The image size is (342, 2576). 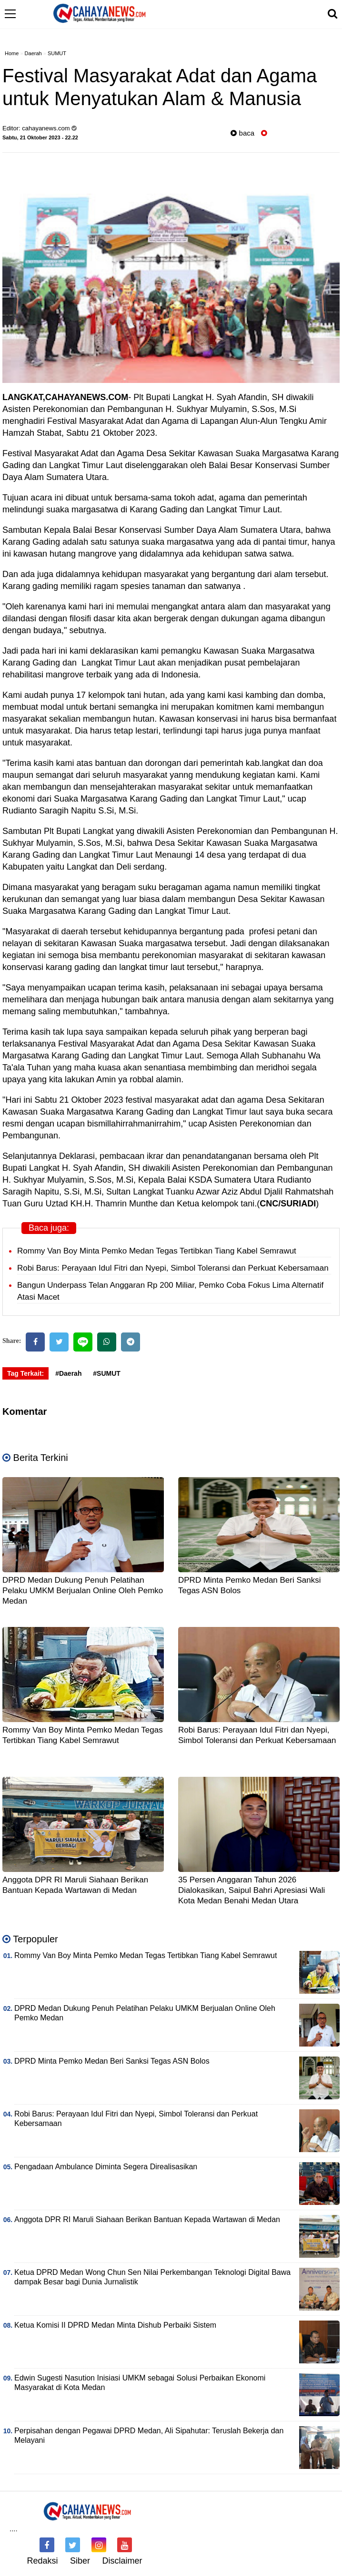 I want to click on Sabtu, 21 Oktober 2023 - 22.22, so click(x=40, y=137).